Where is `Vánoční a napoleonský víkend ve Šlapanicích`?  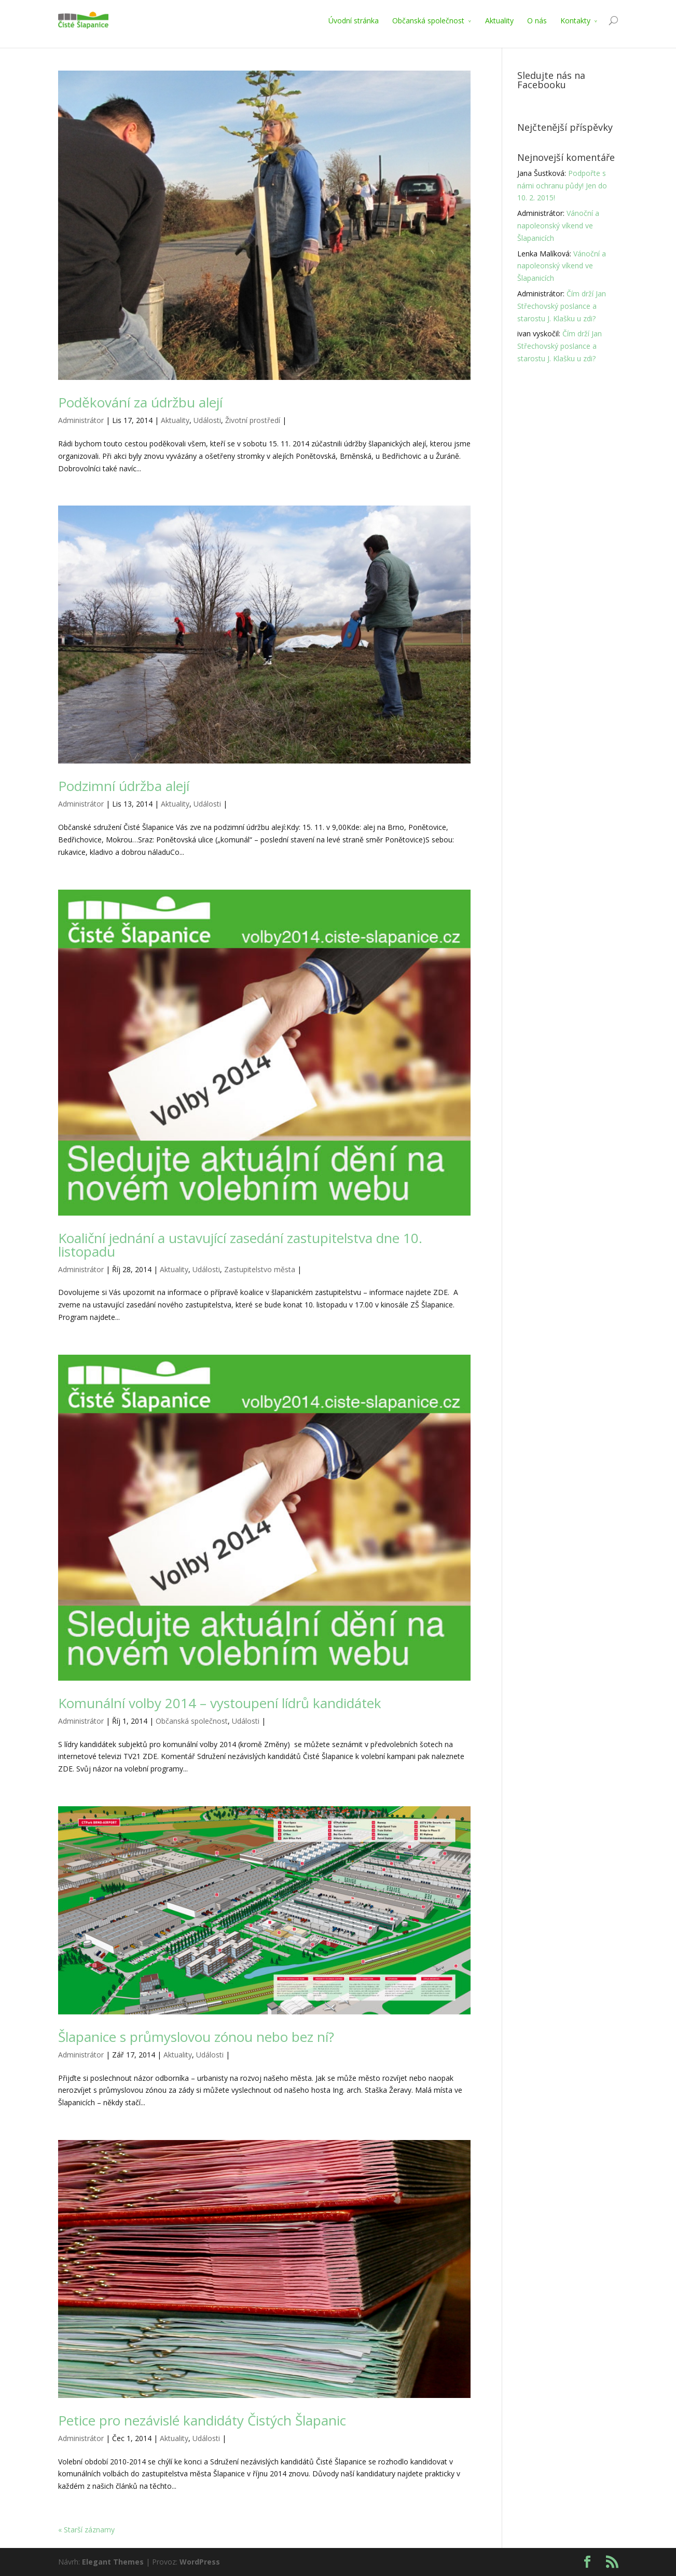
Vánoční a napoleonský víkend ve Šlapanicích is located at coordinates (558, 225).